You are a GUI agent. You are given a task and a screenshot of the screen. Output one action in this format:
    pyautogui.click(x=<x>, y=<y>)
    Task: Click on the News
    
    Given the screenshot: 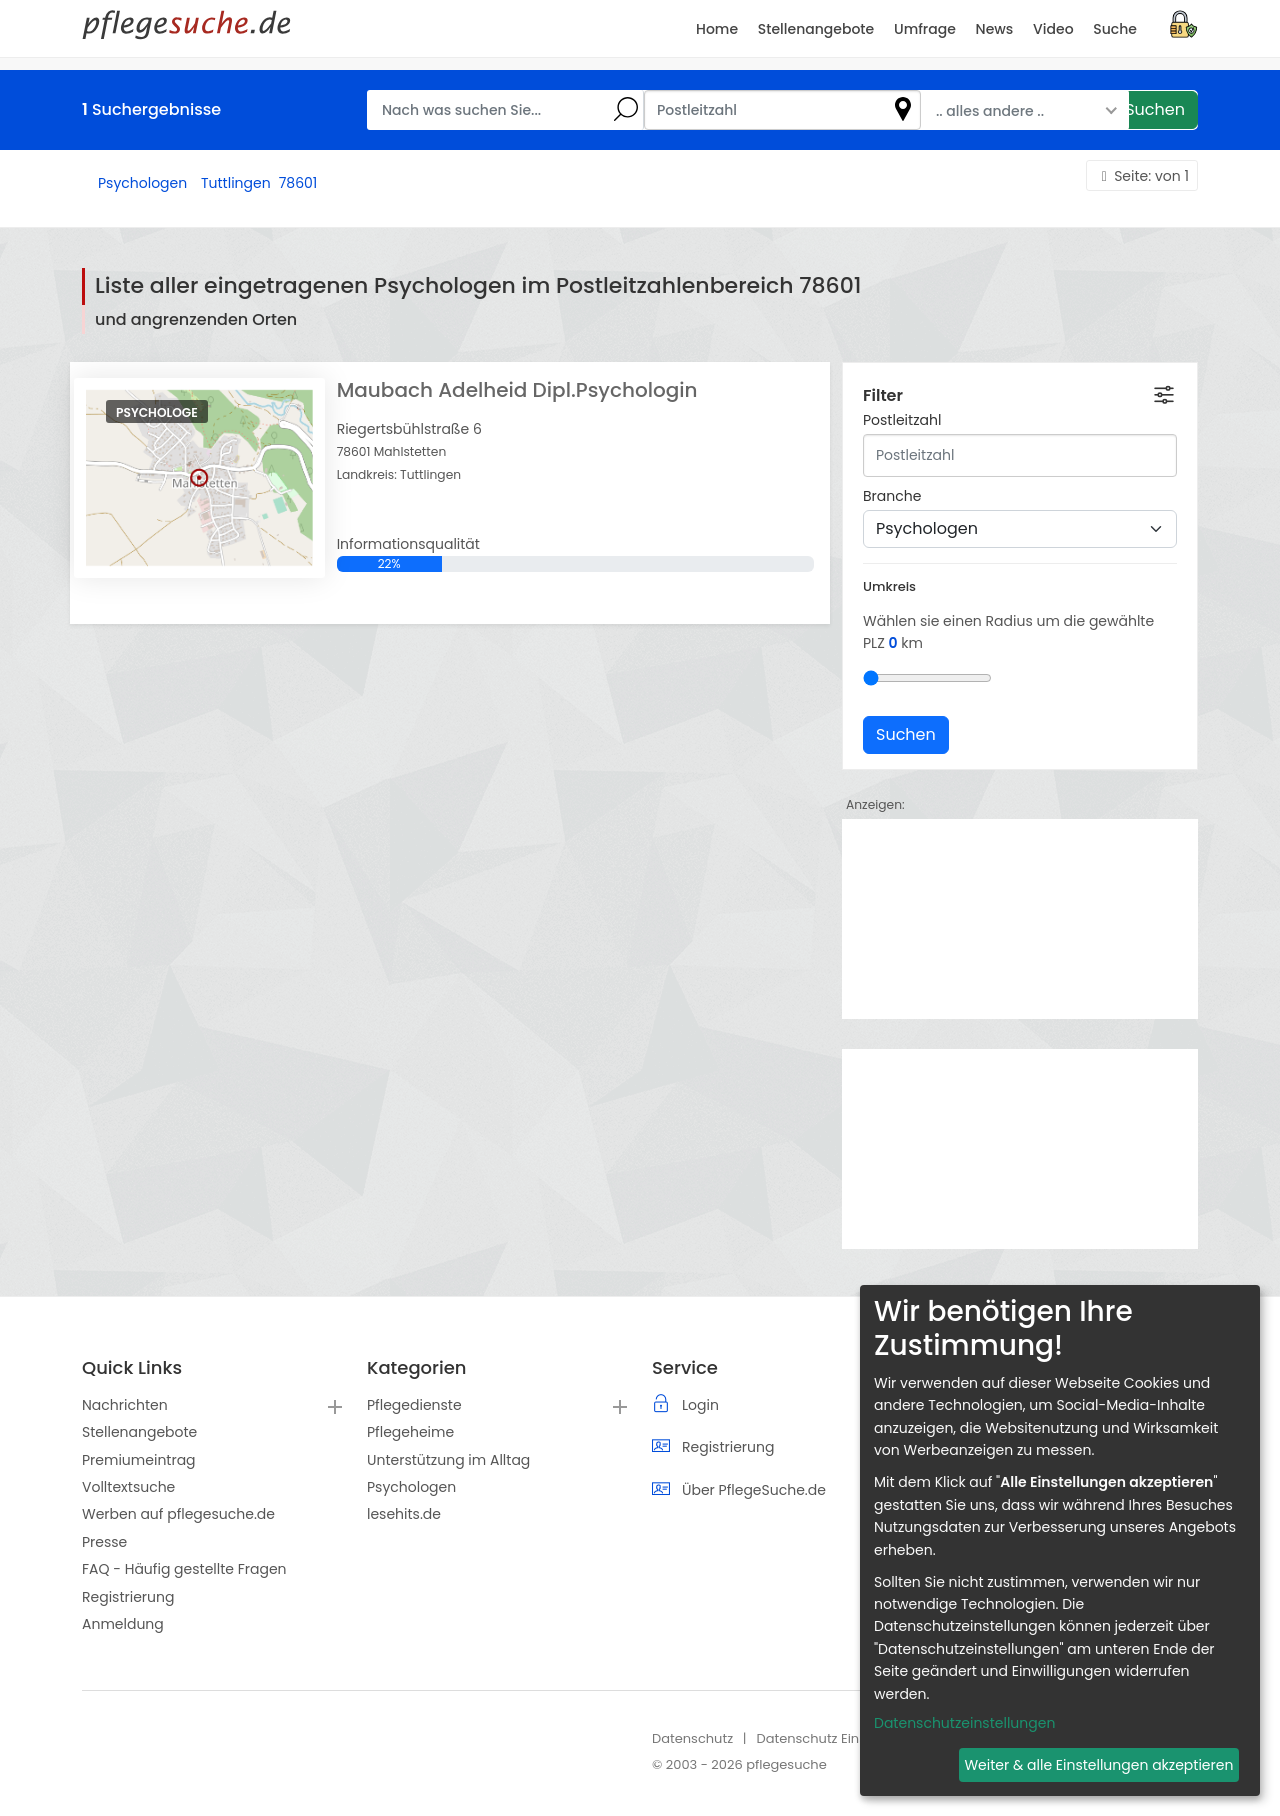 What is the action you would take?
    pyautogui.click(x=995, y=29)
    